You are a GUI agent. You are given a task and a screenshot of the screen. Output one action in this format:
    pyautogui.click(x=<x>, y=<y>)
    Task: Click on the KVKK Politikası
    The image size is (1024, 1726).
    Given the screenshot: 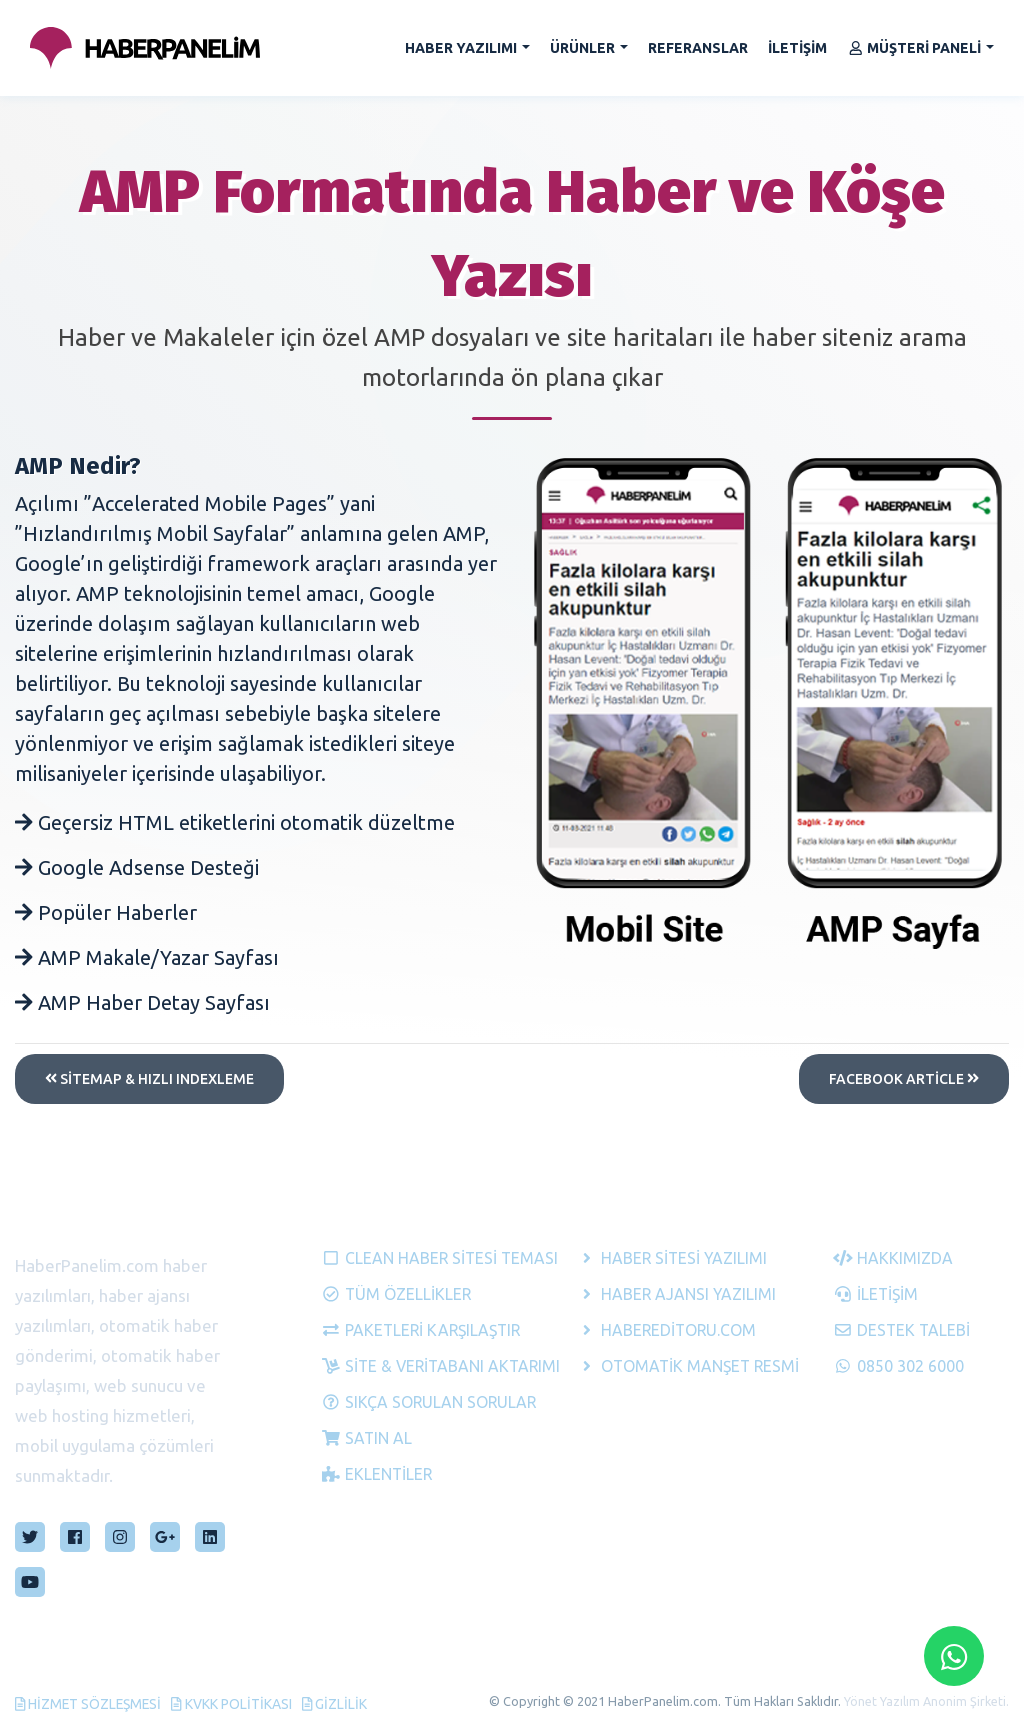 What is the action you would take?
    pyautogui.click(x=235, y=1703)
    